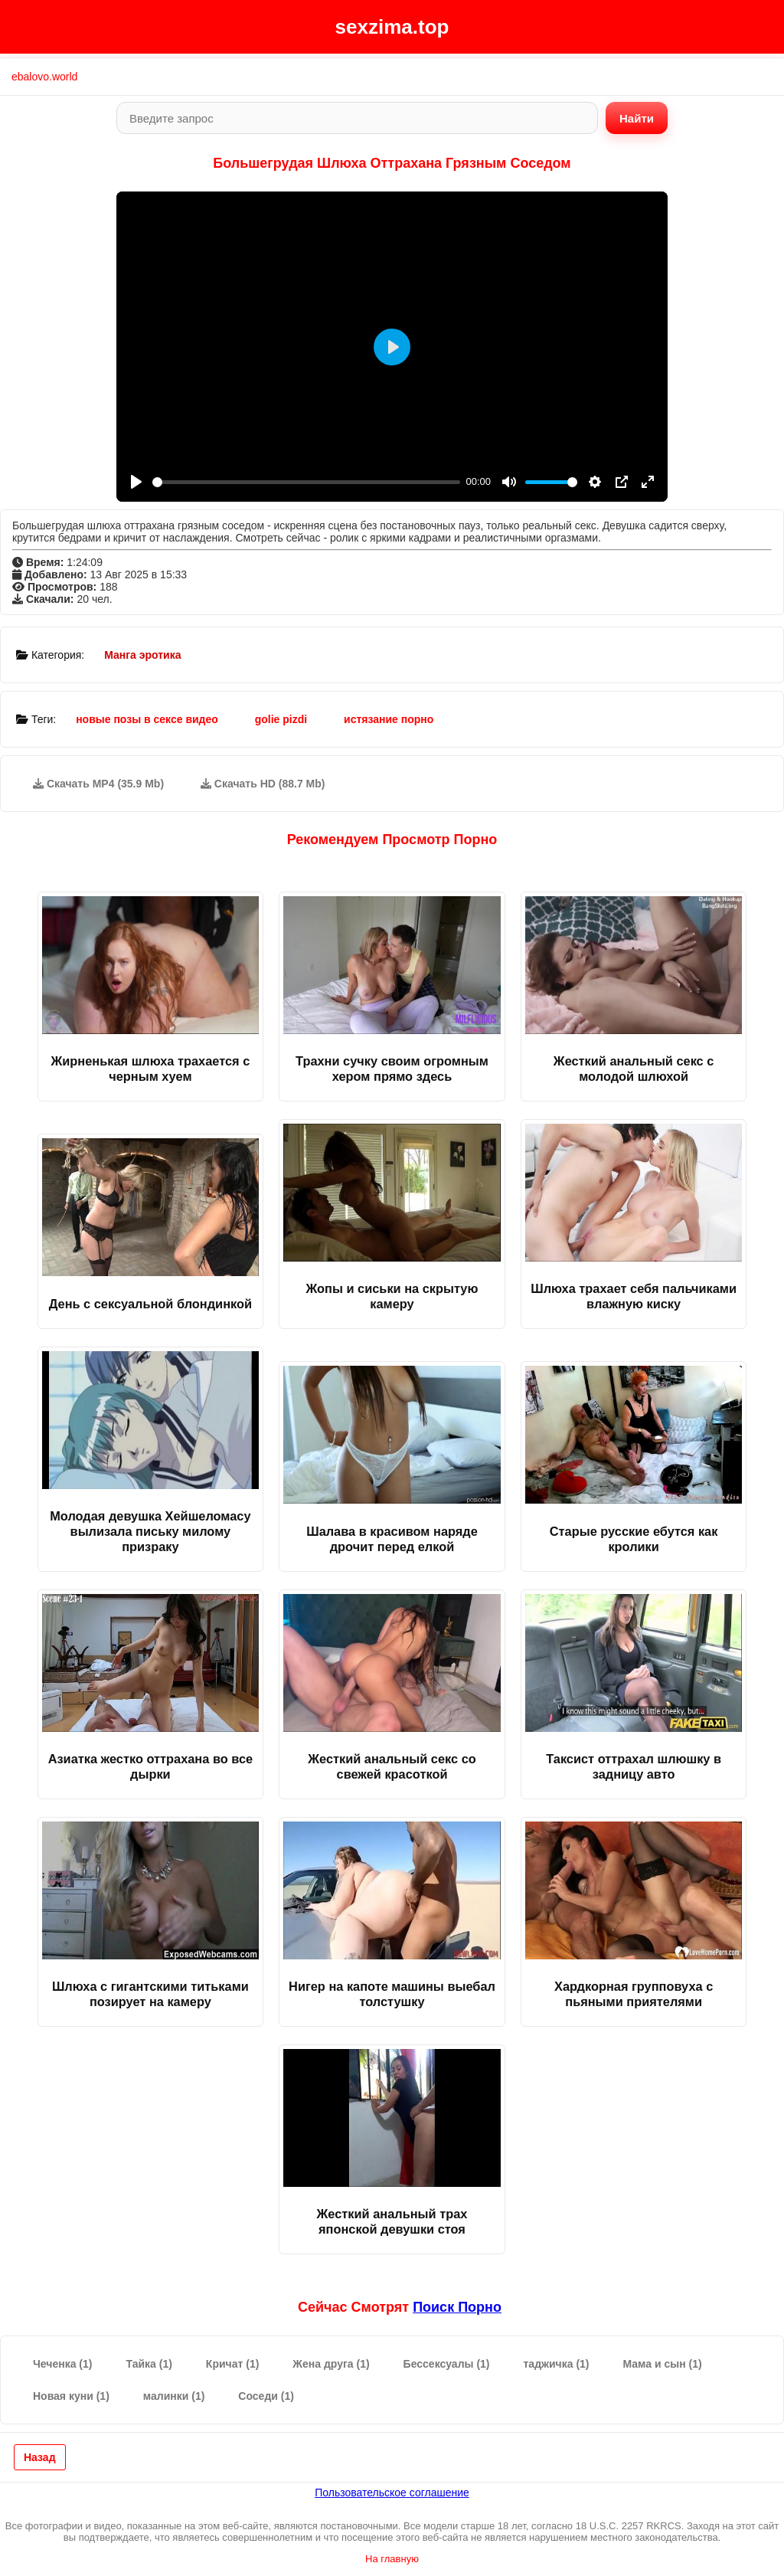  What do you see at coordinates (388, 719) in the screenshot?
I see `истязание порно` at bounding box center [388, 719].